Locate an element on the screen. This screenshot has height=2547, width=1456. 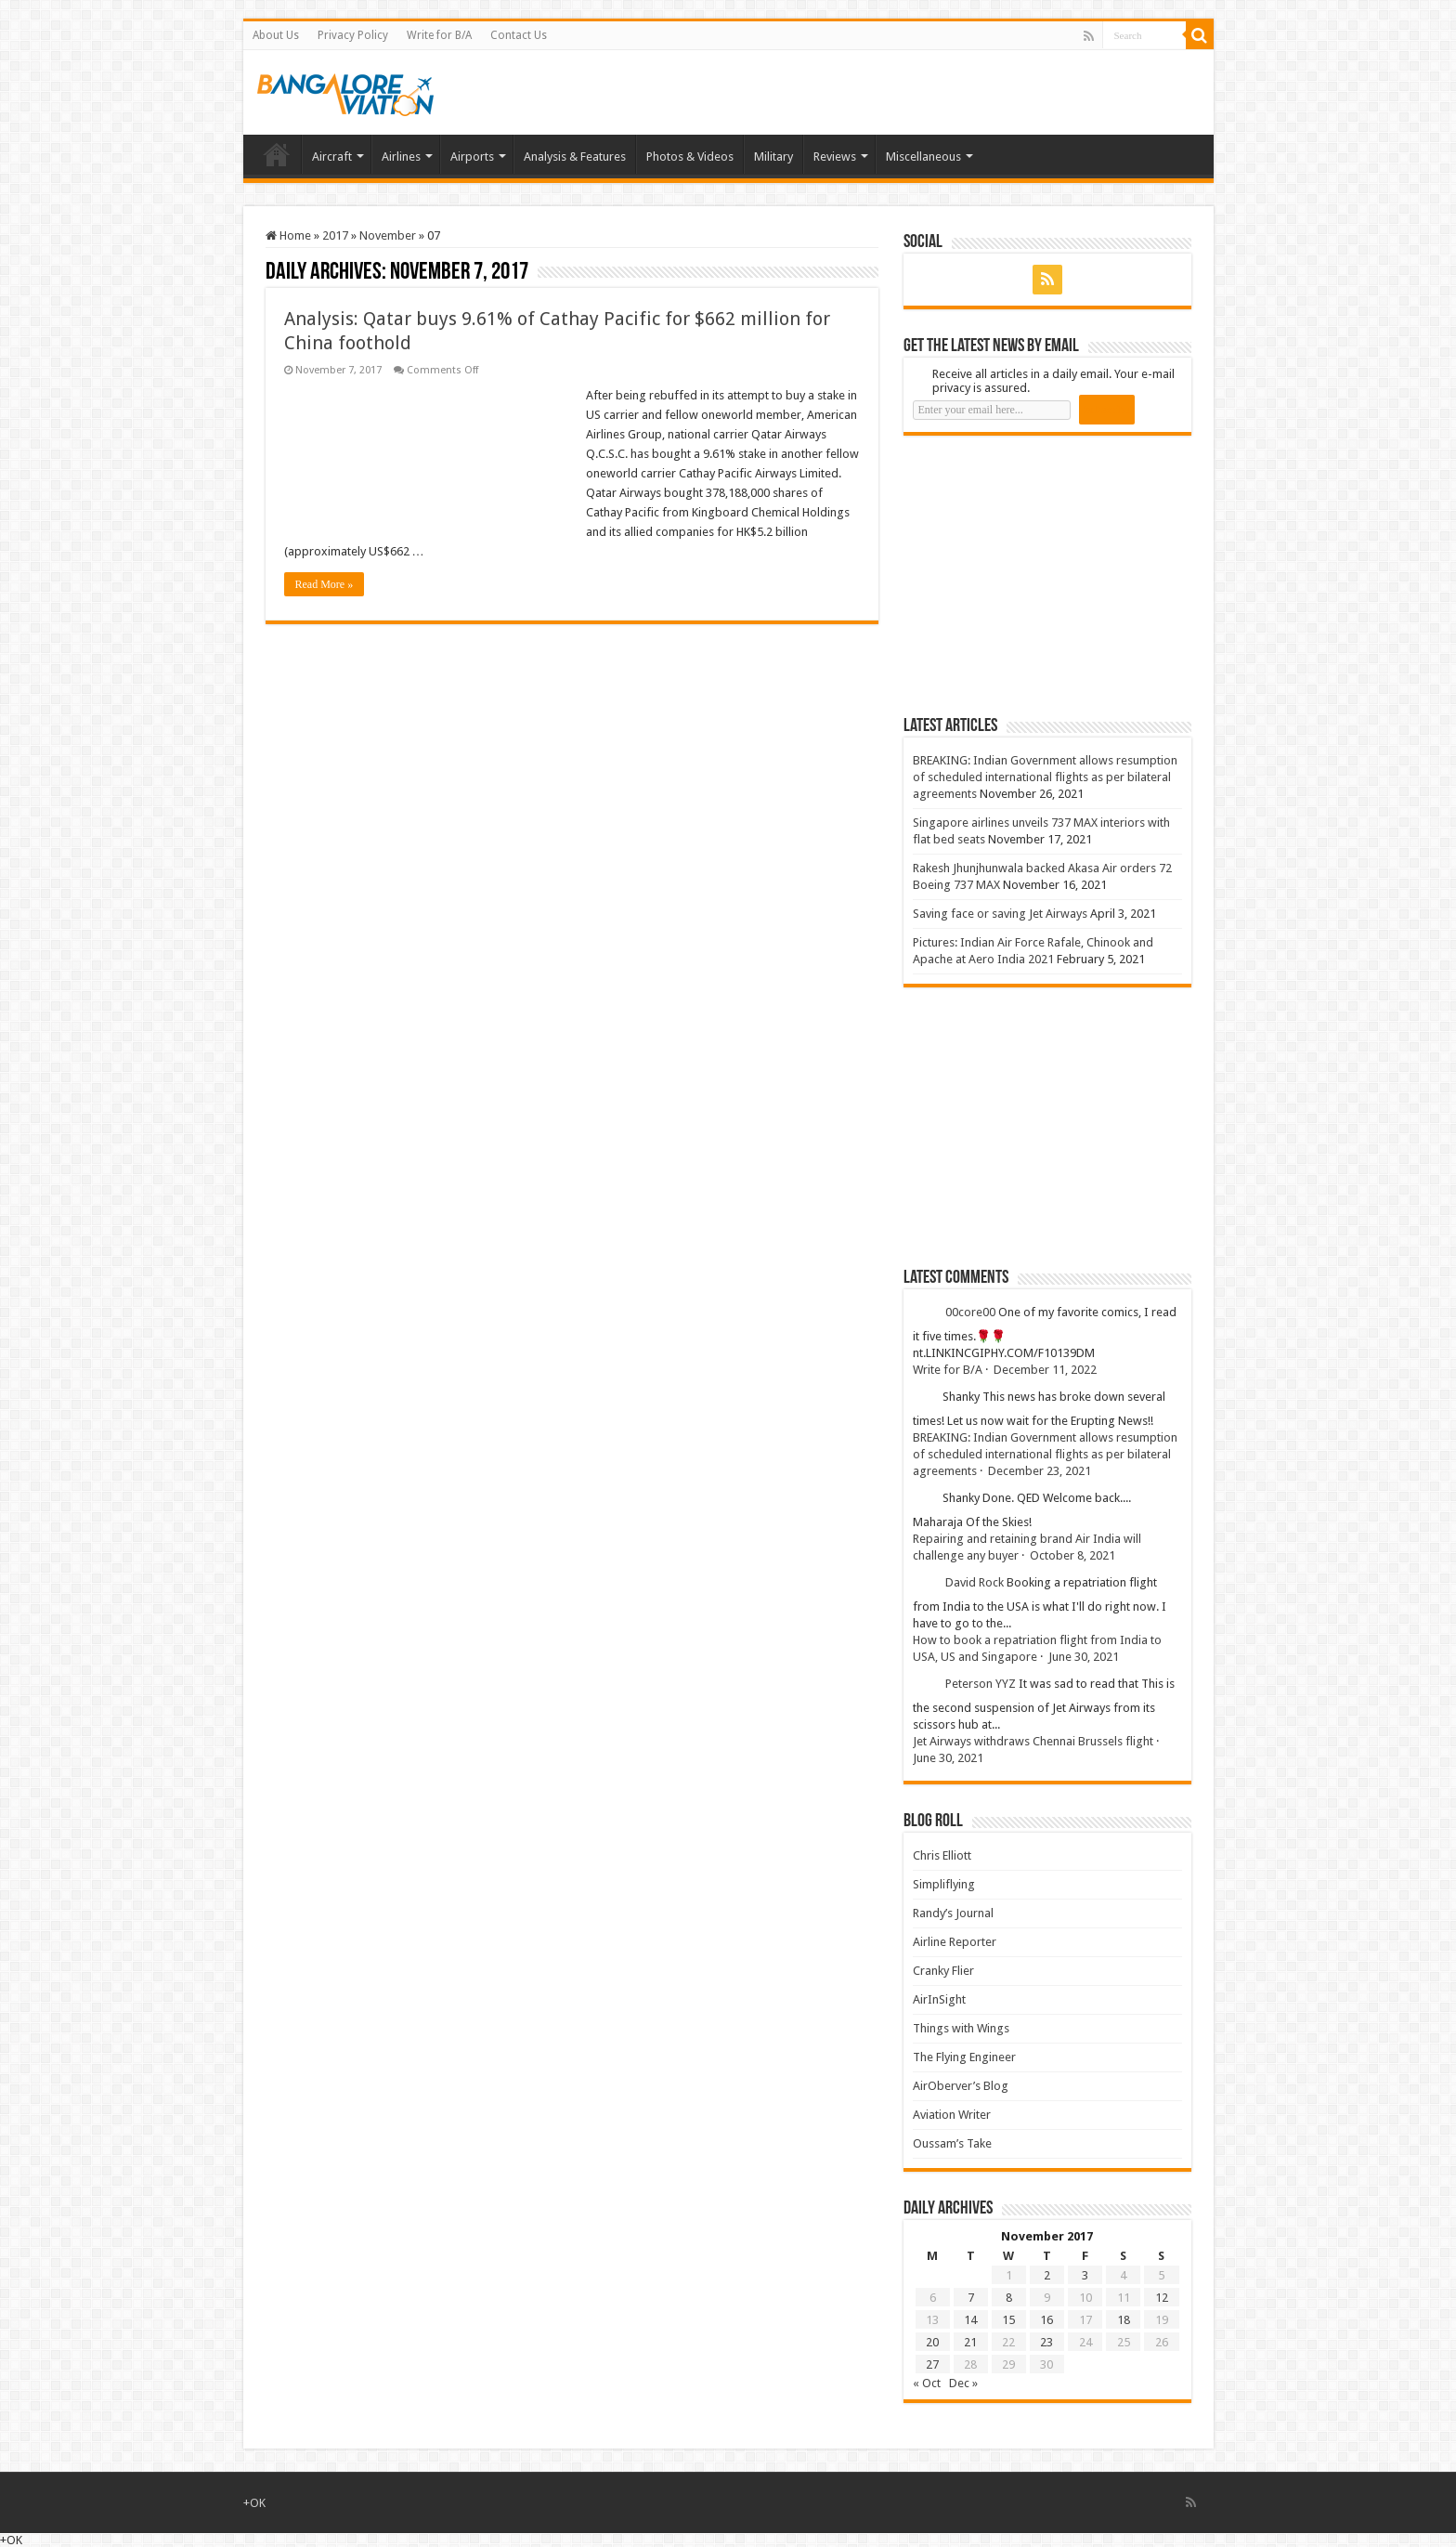
« Oct is located at coordinates (927, 2383).